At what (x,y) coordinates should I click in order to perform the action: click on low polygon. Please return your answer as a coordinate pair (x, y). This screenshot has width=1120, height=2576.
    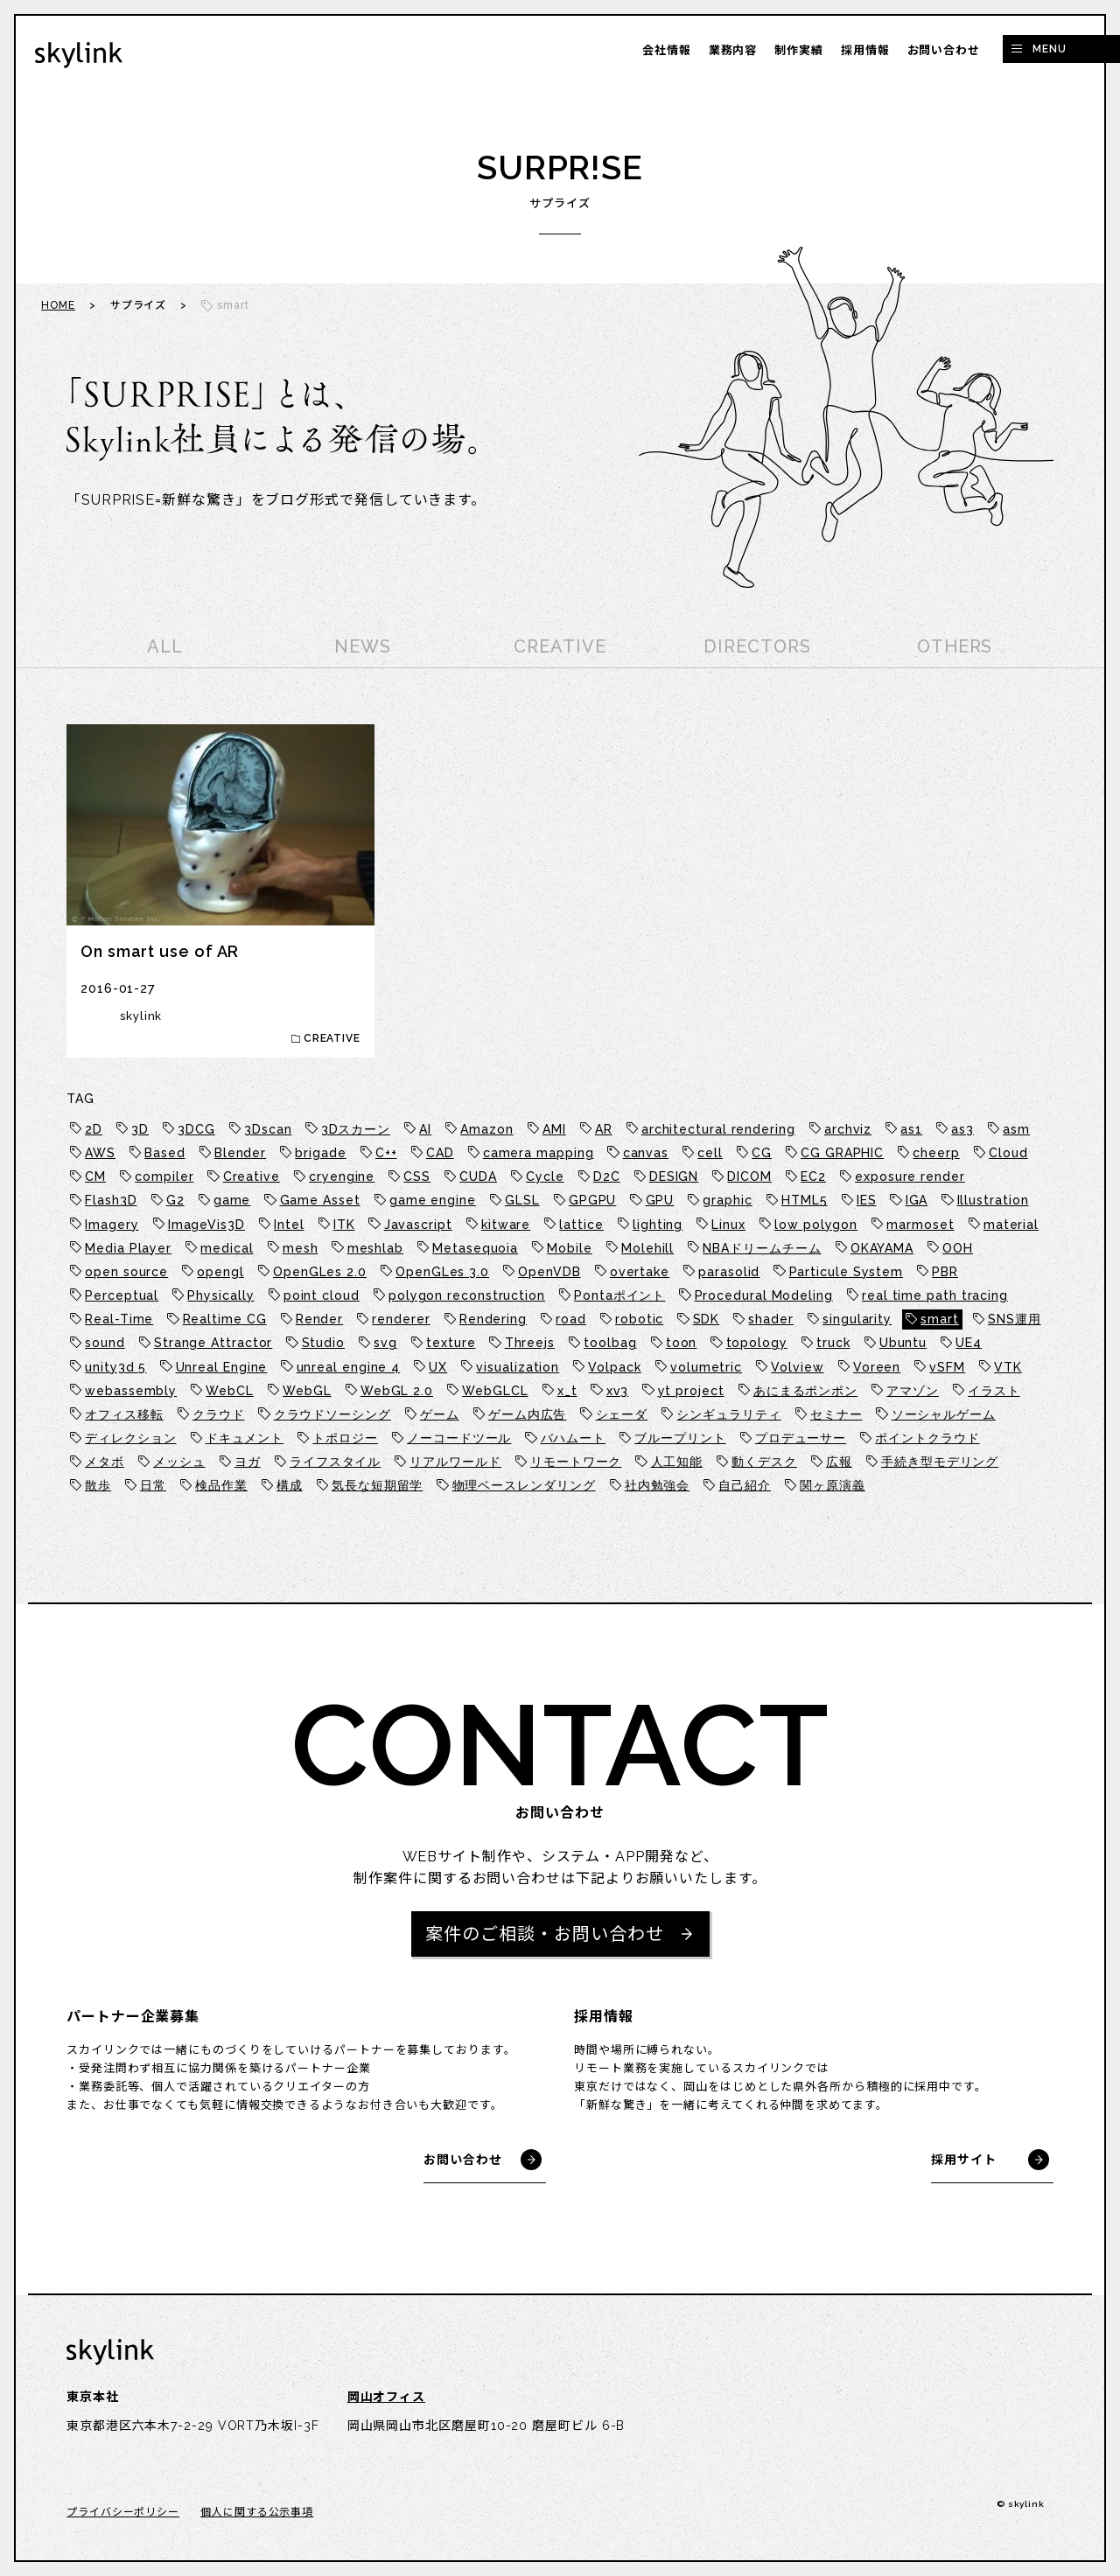
    Looking at the image, I should click on (816, 1225).